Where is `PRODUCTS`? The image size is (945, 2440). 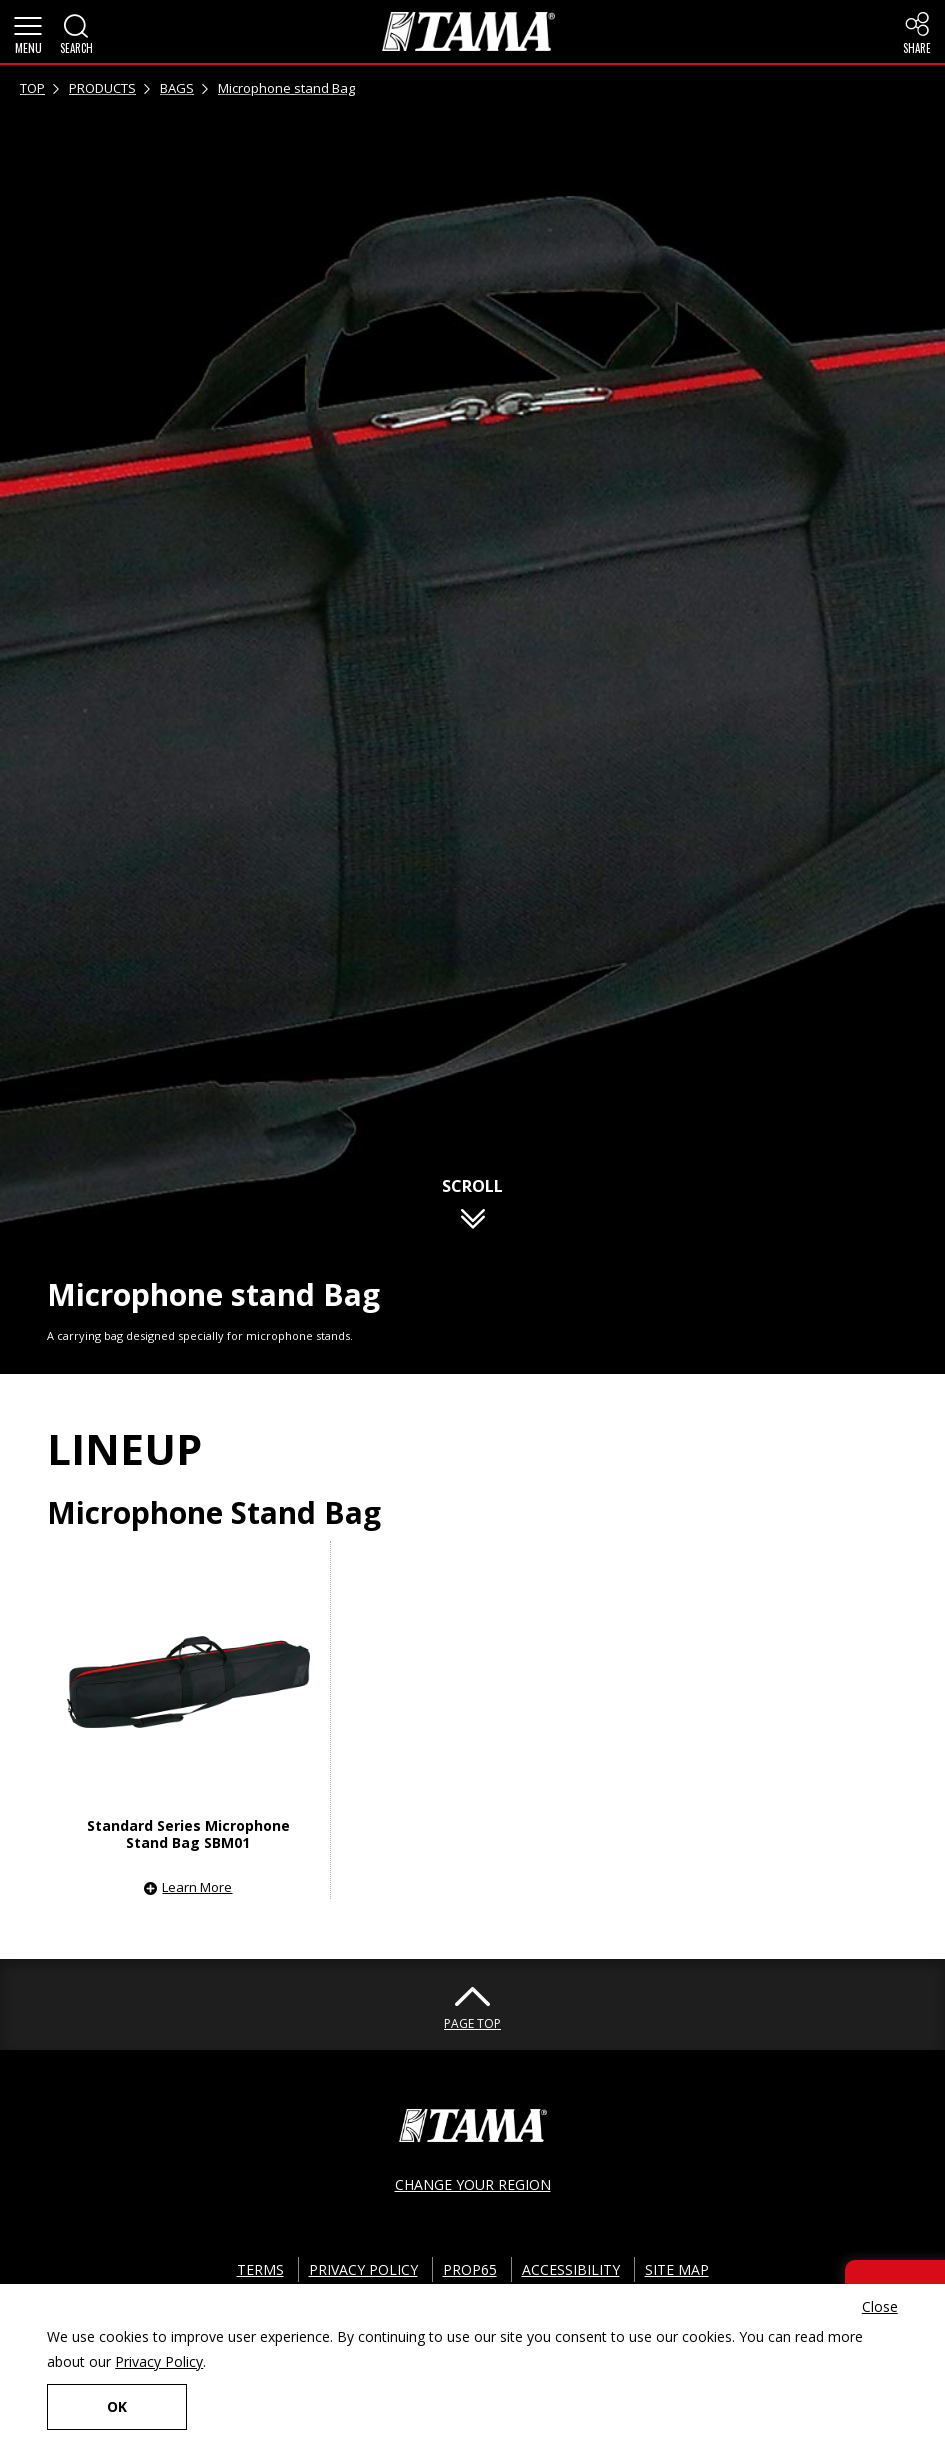
PRODUCTS is located at coordinates (102, 88).